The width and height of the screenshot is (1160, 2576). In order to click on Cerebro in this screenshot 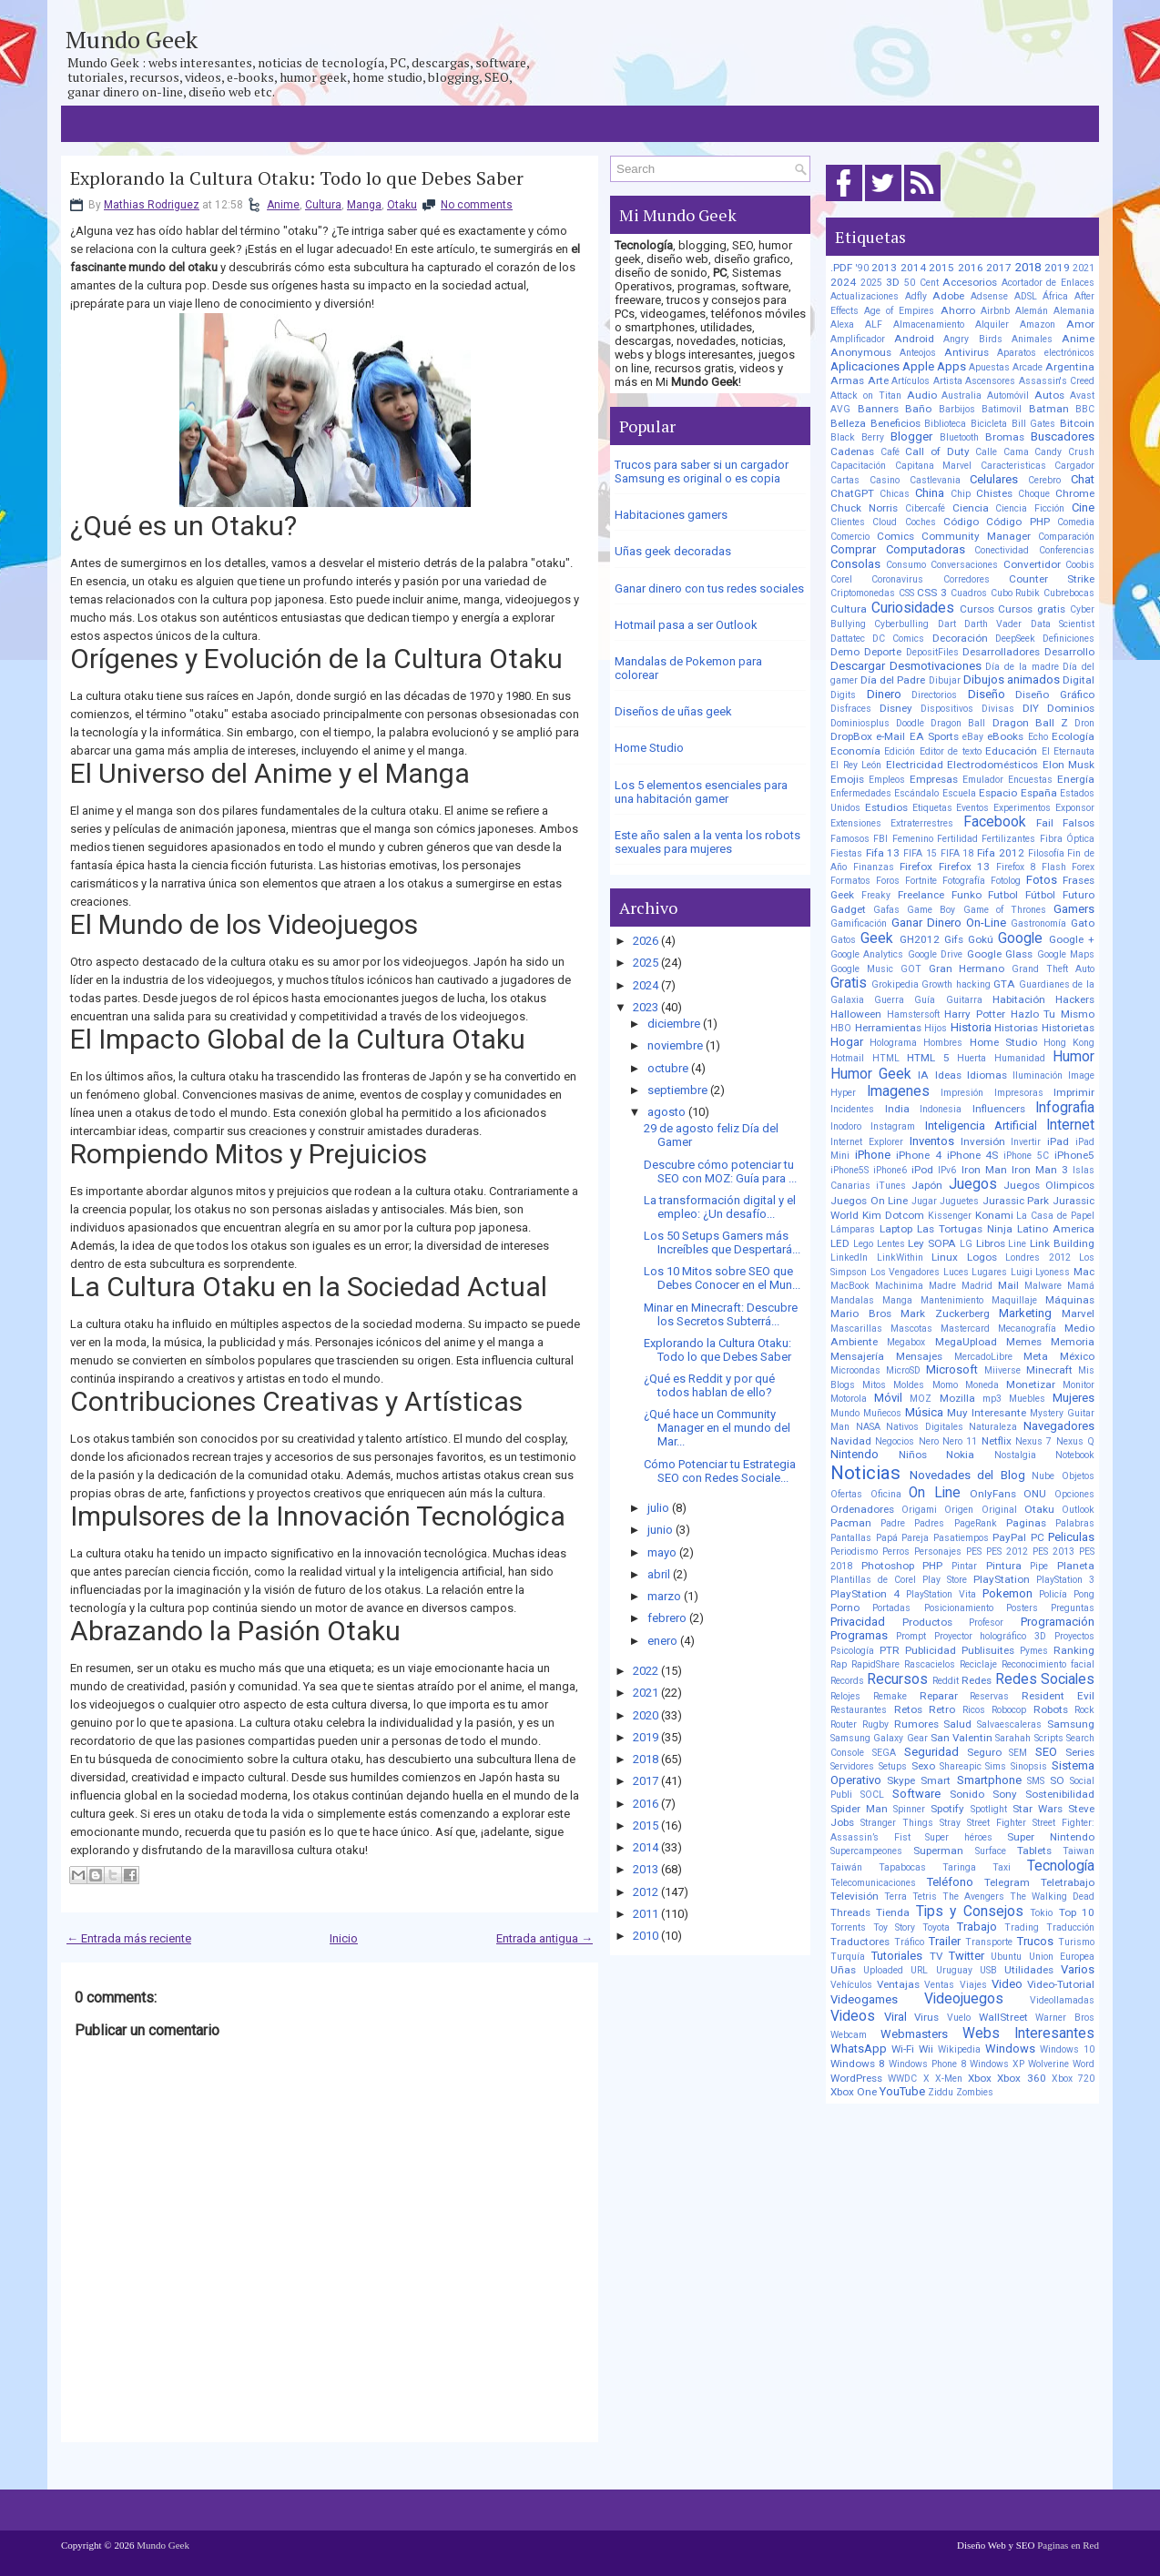, I will do `click(1044, 480)`.